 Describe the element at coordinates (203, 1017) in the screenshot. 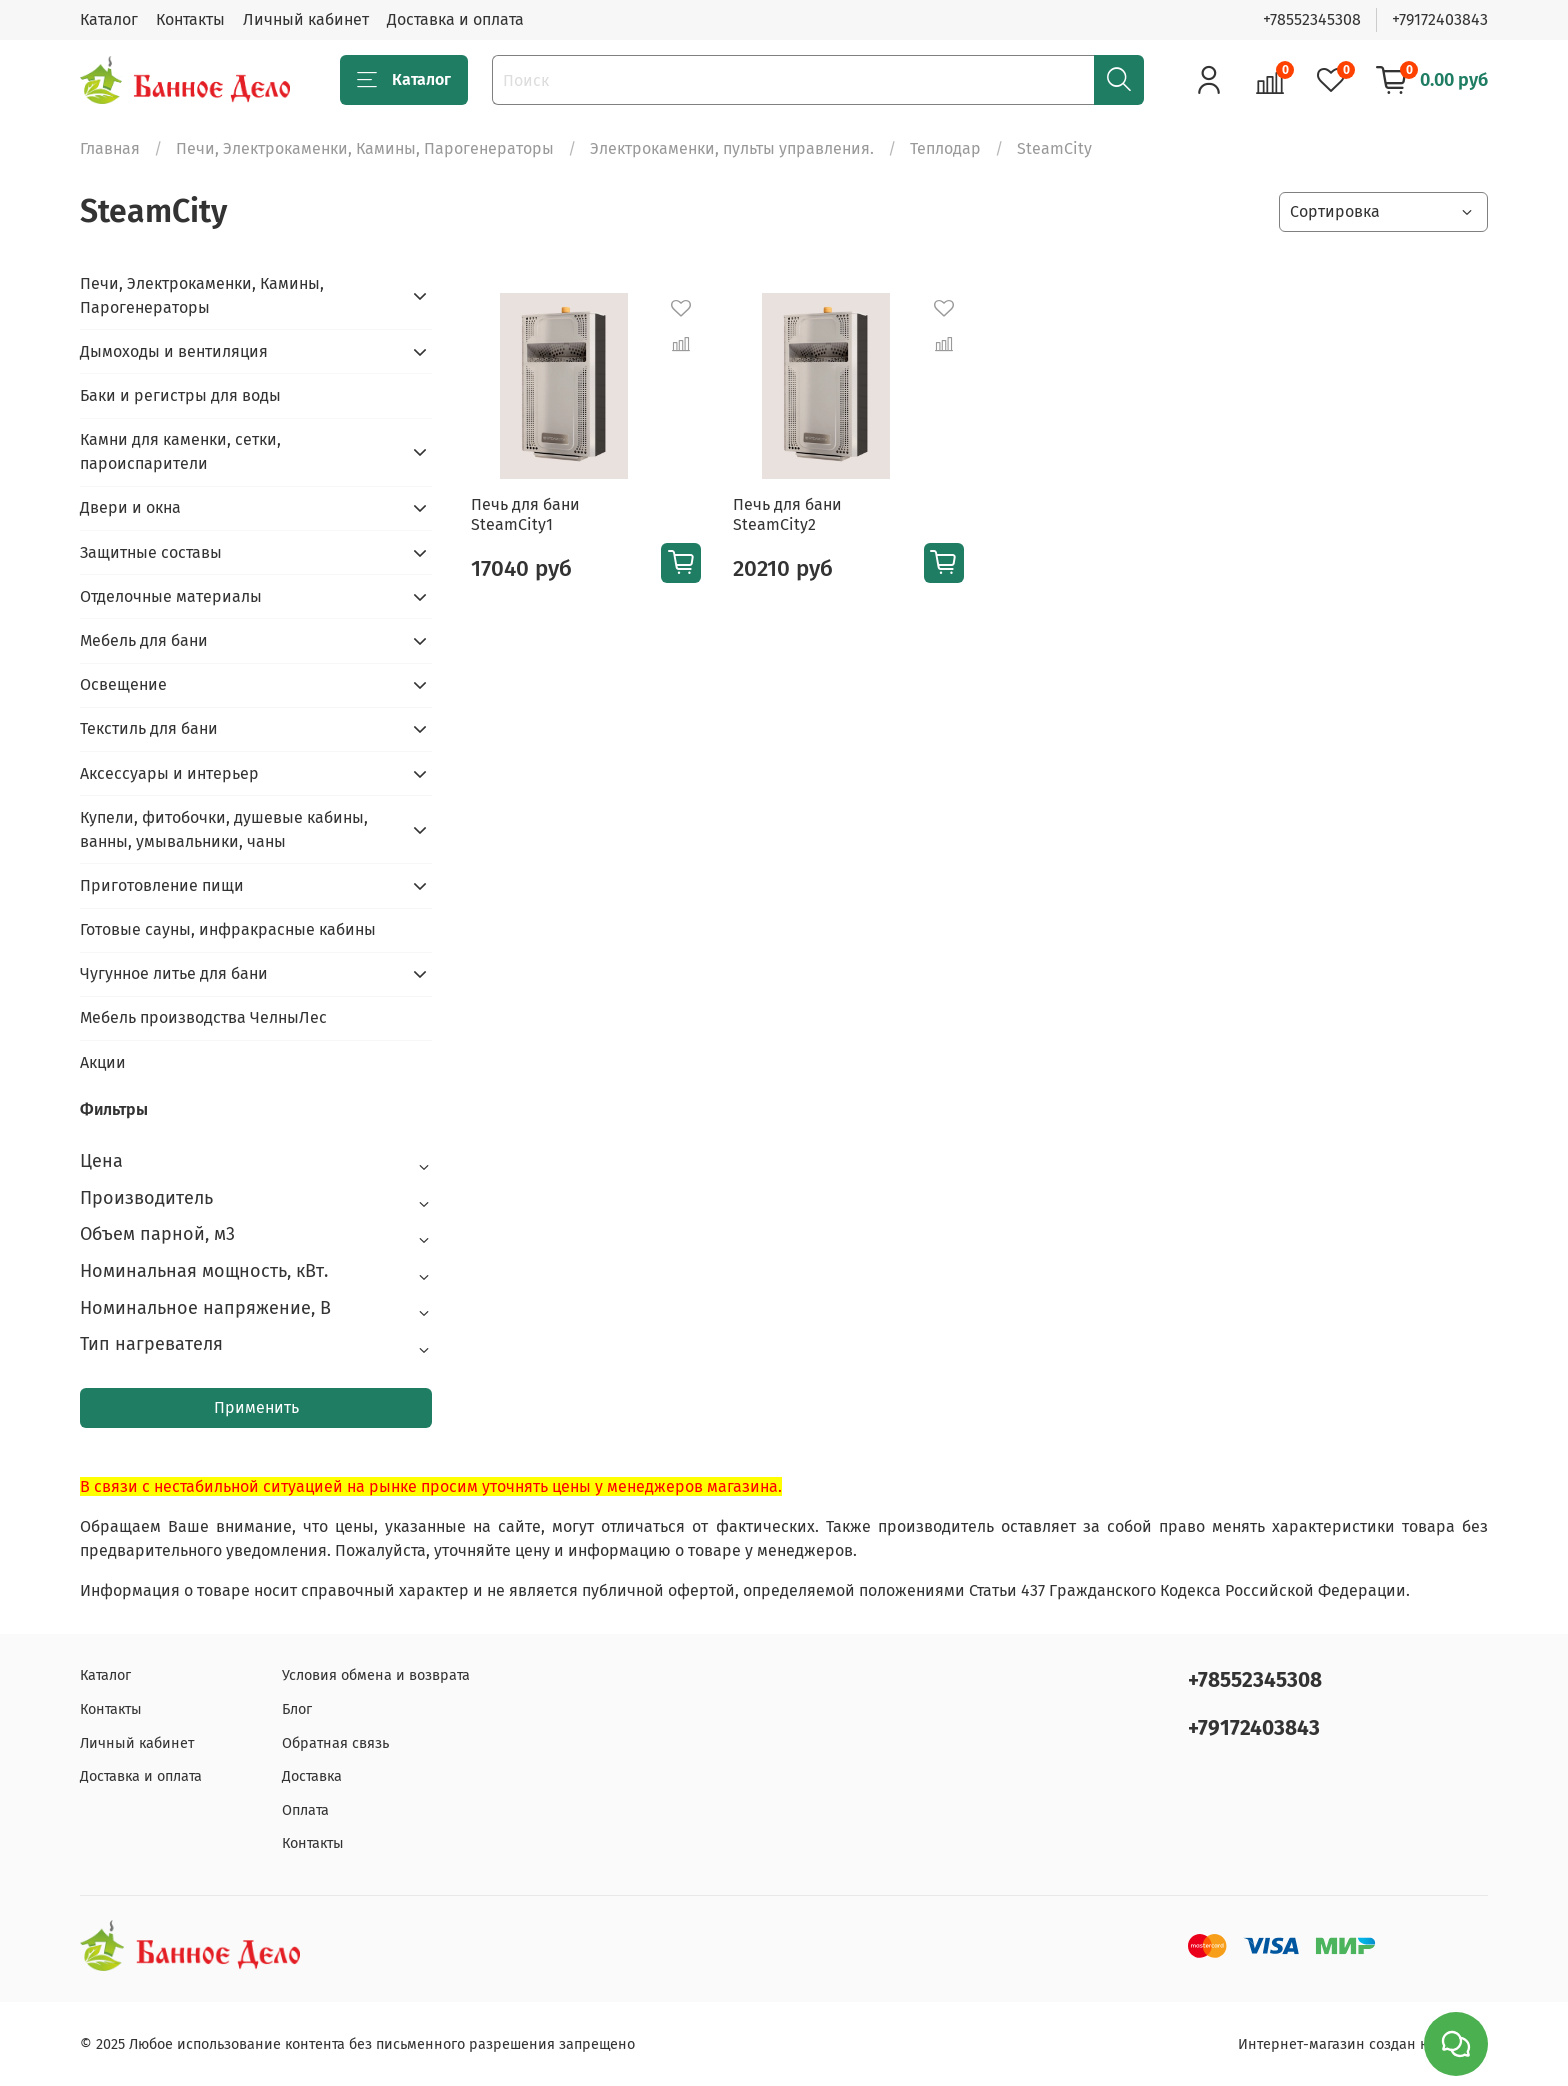

I see `Мебель производства ЧелныЛес` at that location.